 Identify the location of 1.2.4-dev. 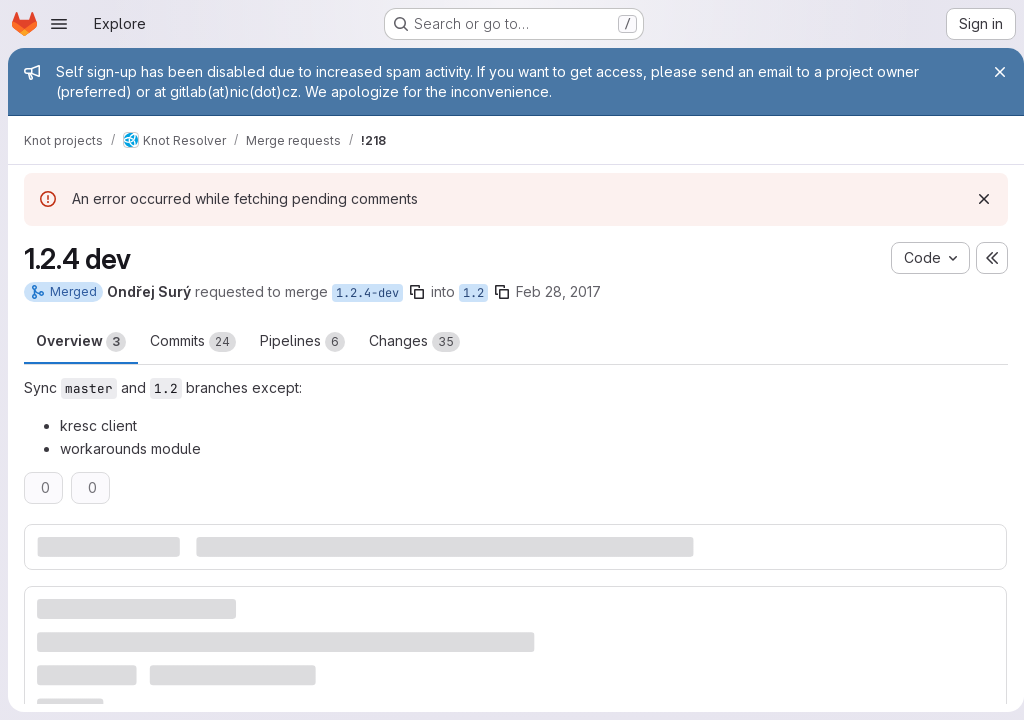
(367, 293).